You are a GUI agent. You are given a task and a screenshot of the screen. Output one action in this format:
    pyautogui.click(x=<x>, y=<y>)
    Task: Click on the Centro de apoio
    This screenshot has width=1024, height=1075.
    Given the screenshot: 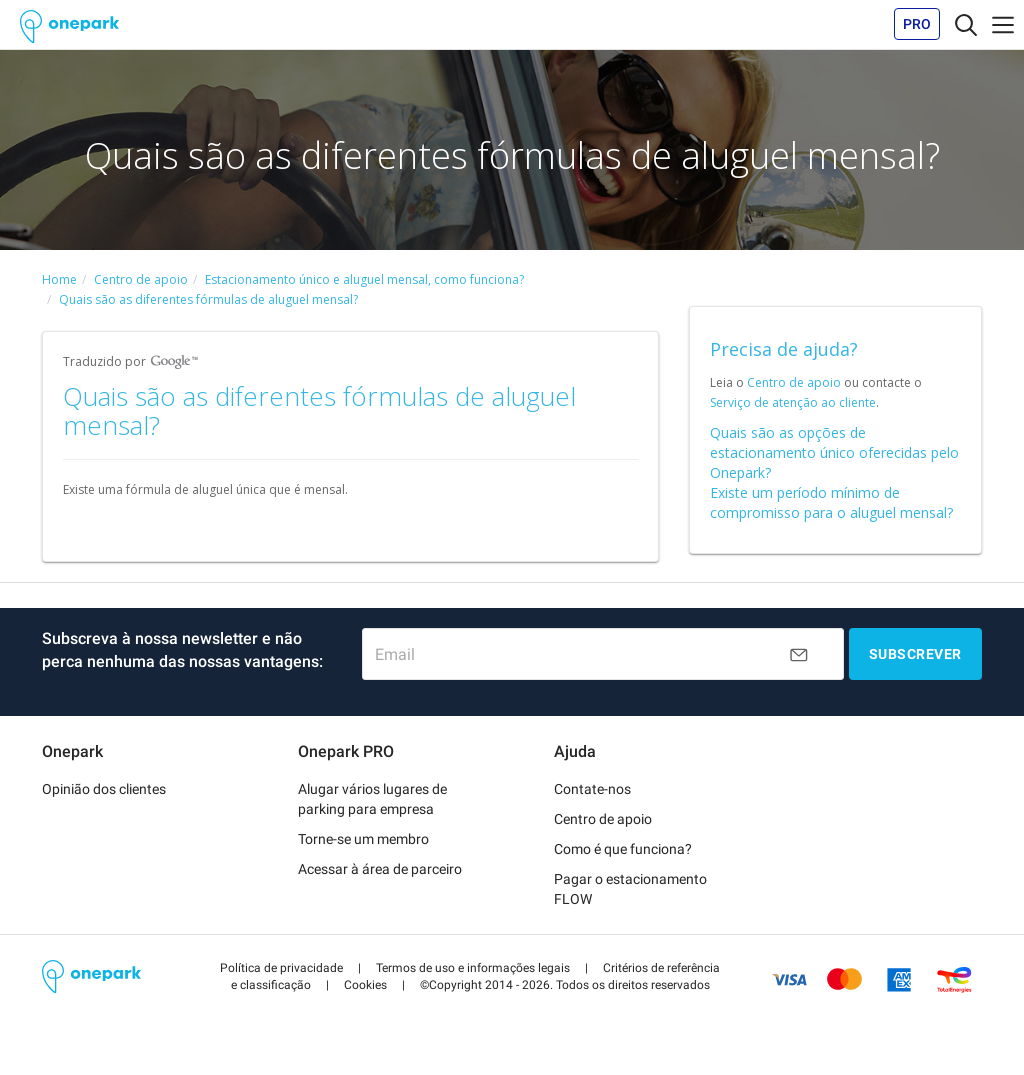 What is the action you would take?
    pyautogui.click(x=794, y=382)
    